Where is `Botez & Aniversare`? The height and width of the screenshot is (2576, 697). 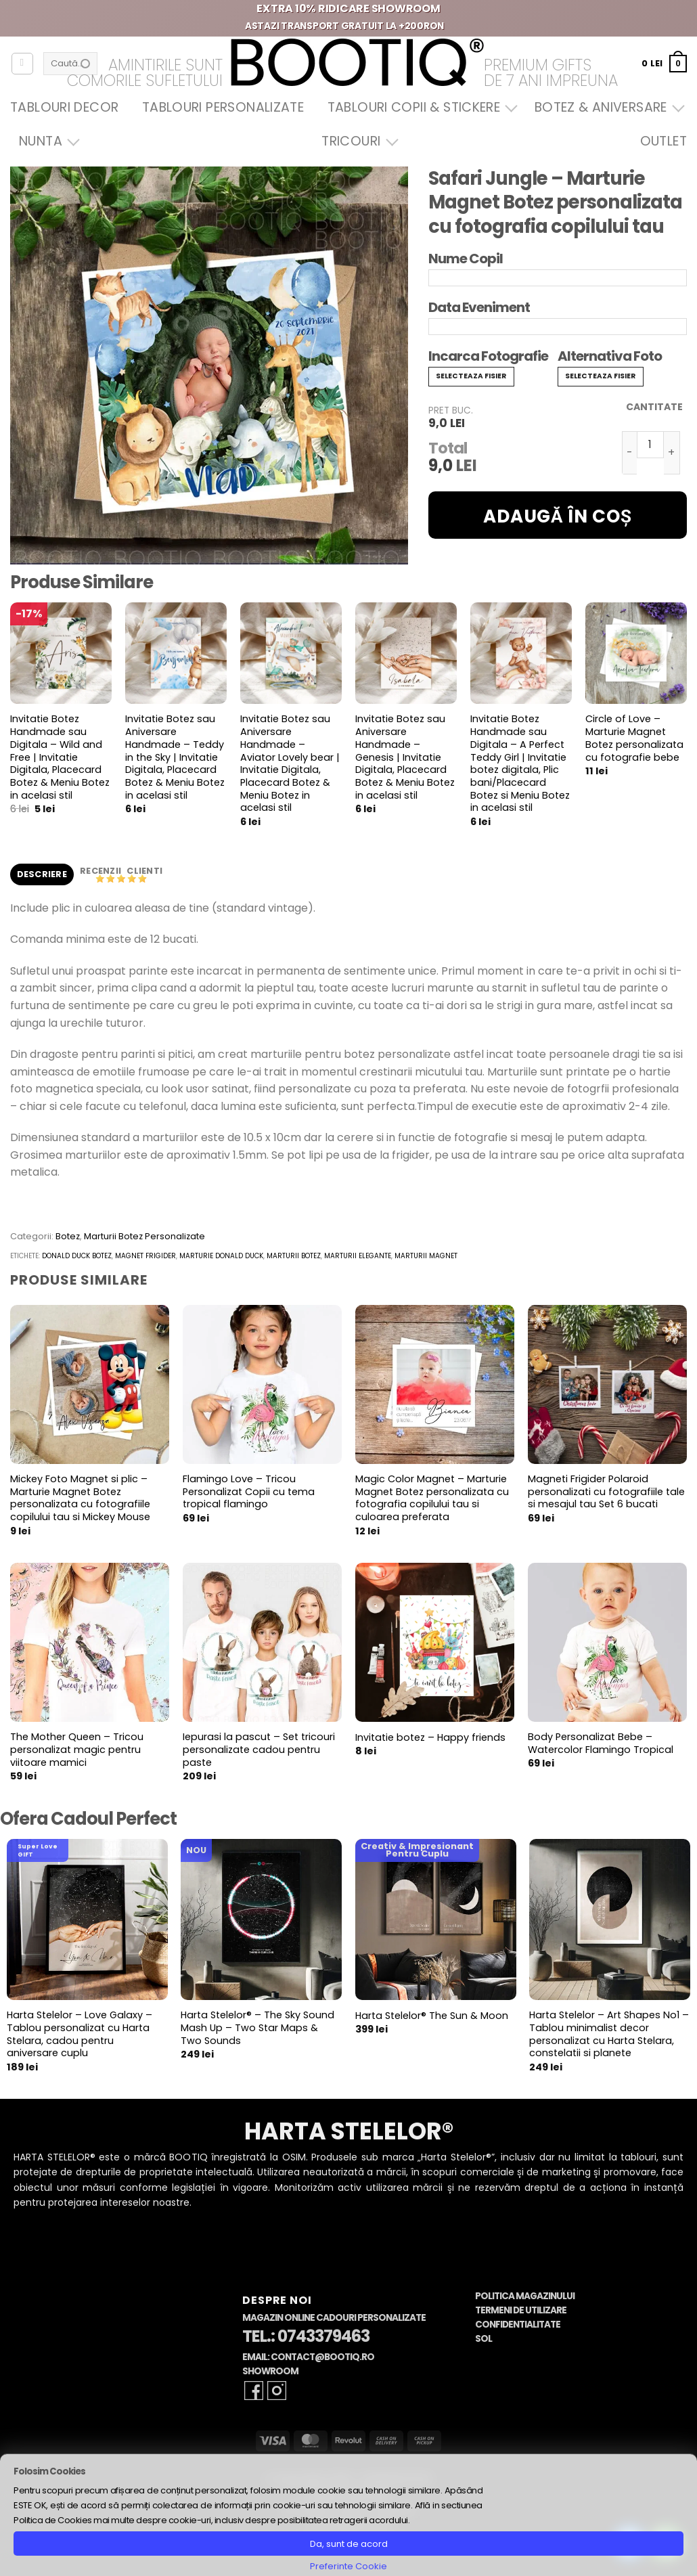
Botez & Aniversare is located at coordinates (606, 107).